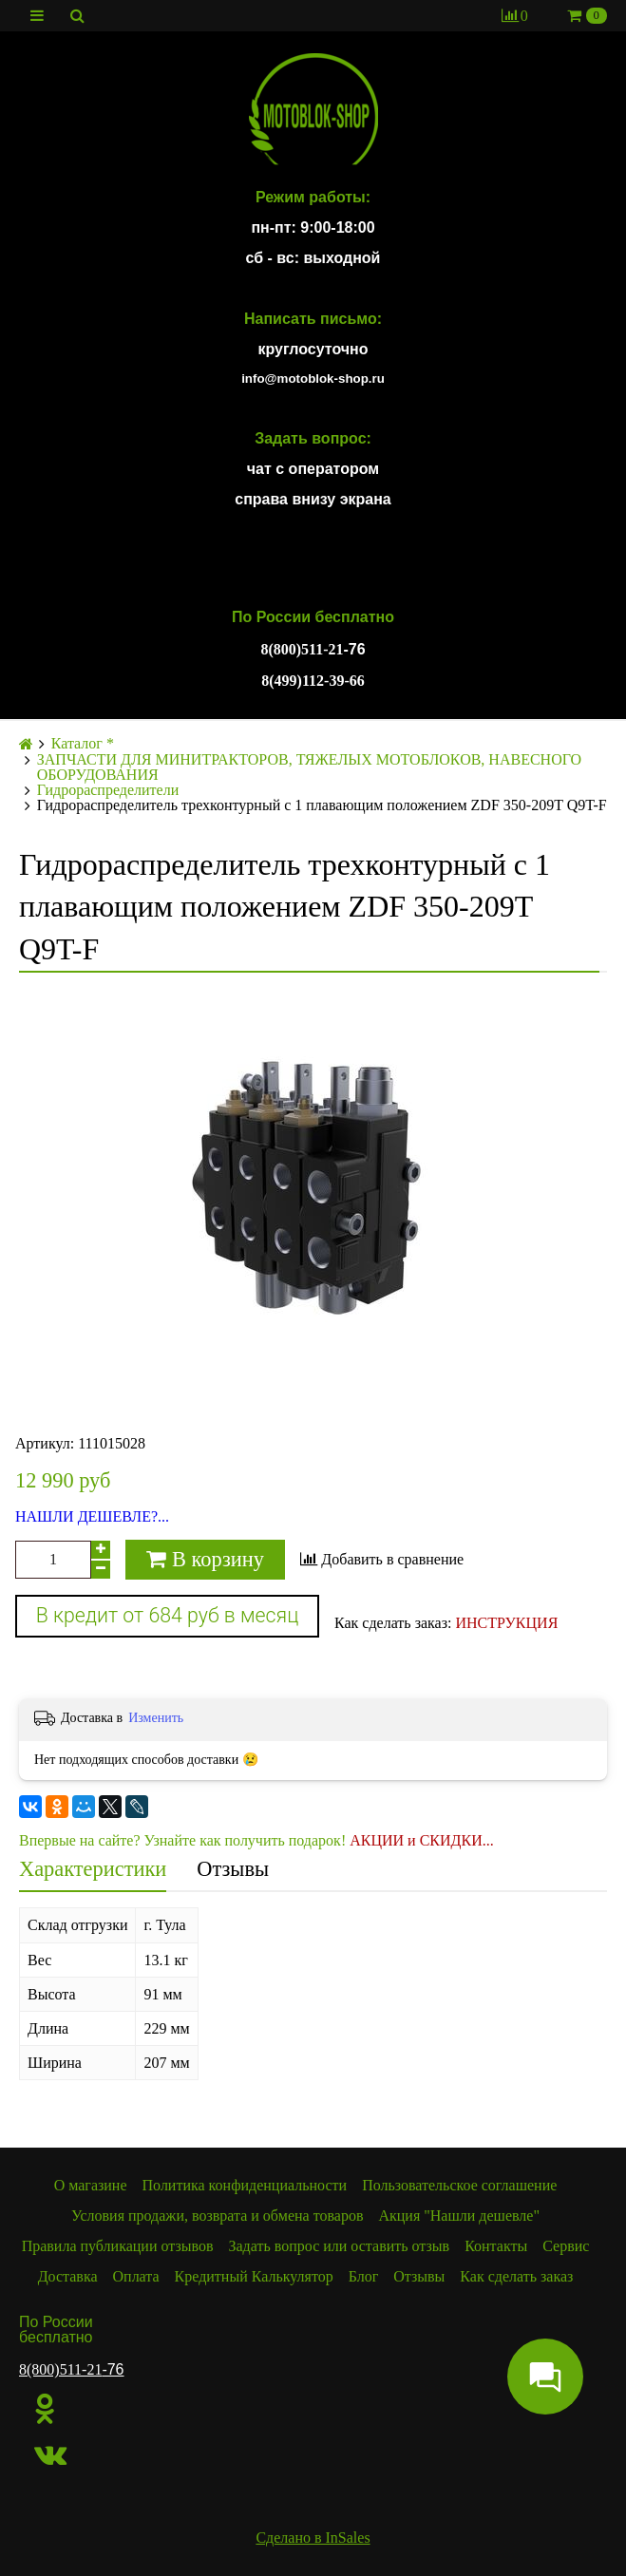 The image size is (626, 2576). I want to click on О магазине, so click(90, 2185).